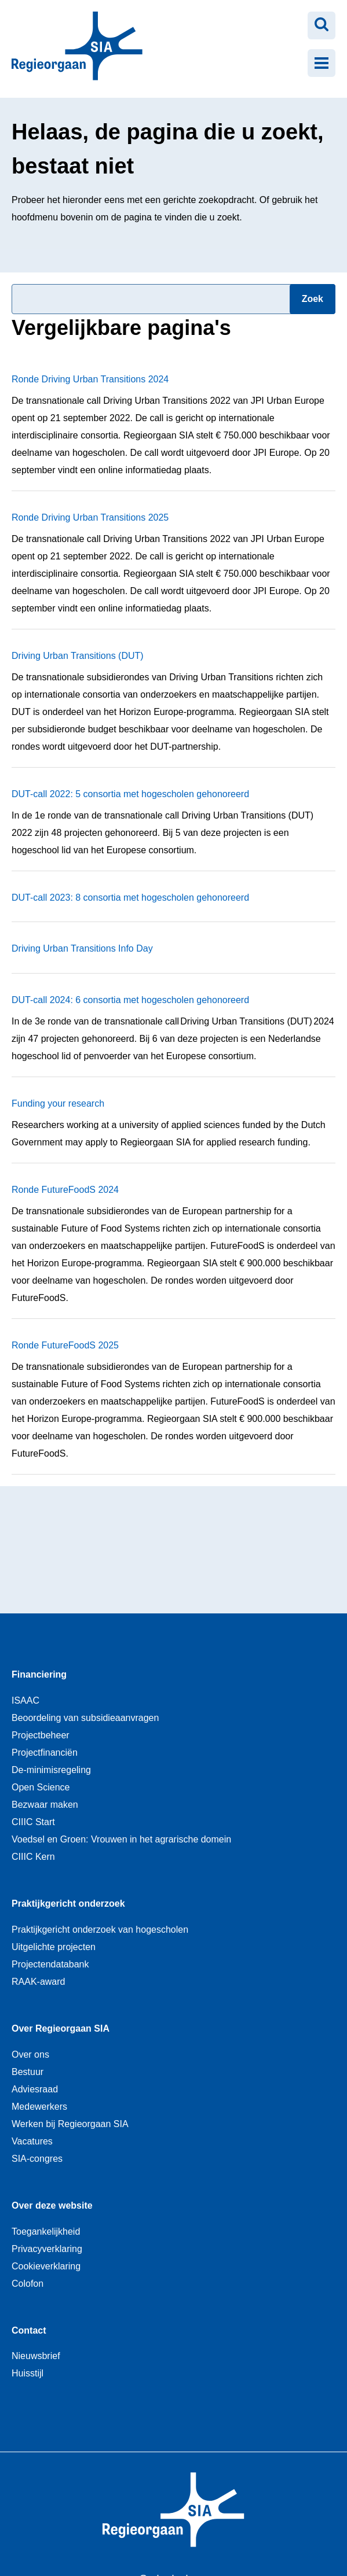 The width and height of the screenshot is (347, 2576). Describe the element at coordinates (121, 1839) in the screenshot. I see `Voedsel en Groen: Vrouwen in het agrarische domein` at that location.